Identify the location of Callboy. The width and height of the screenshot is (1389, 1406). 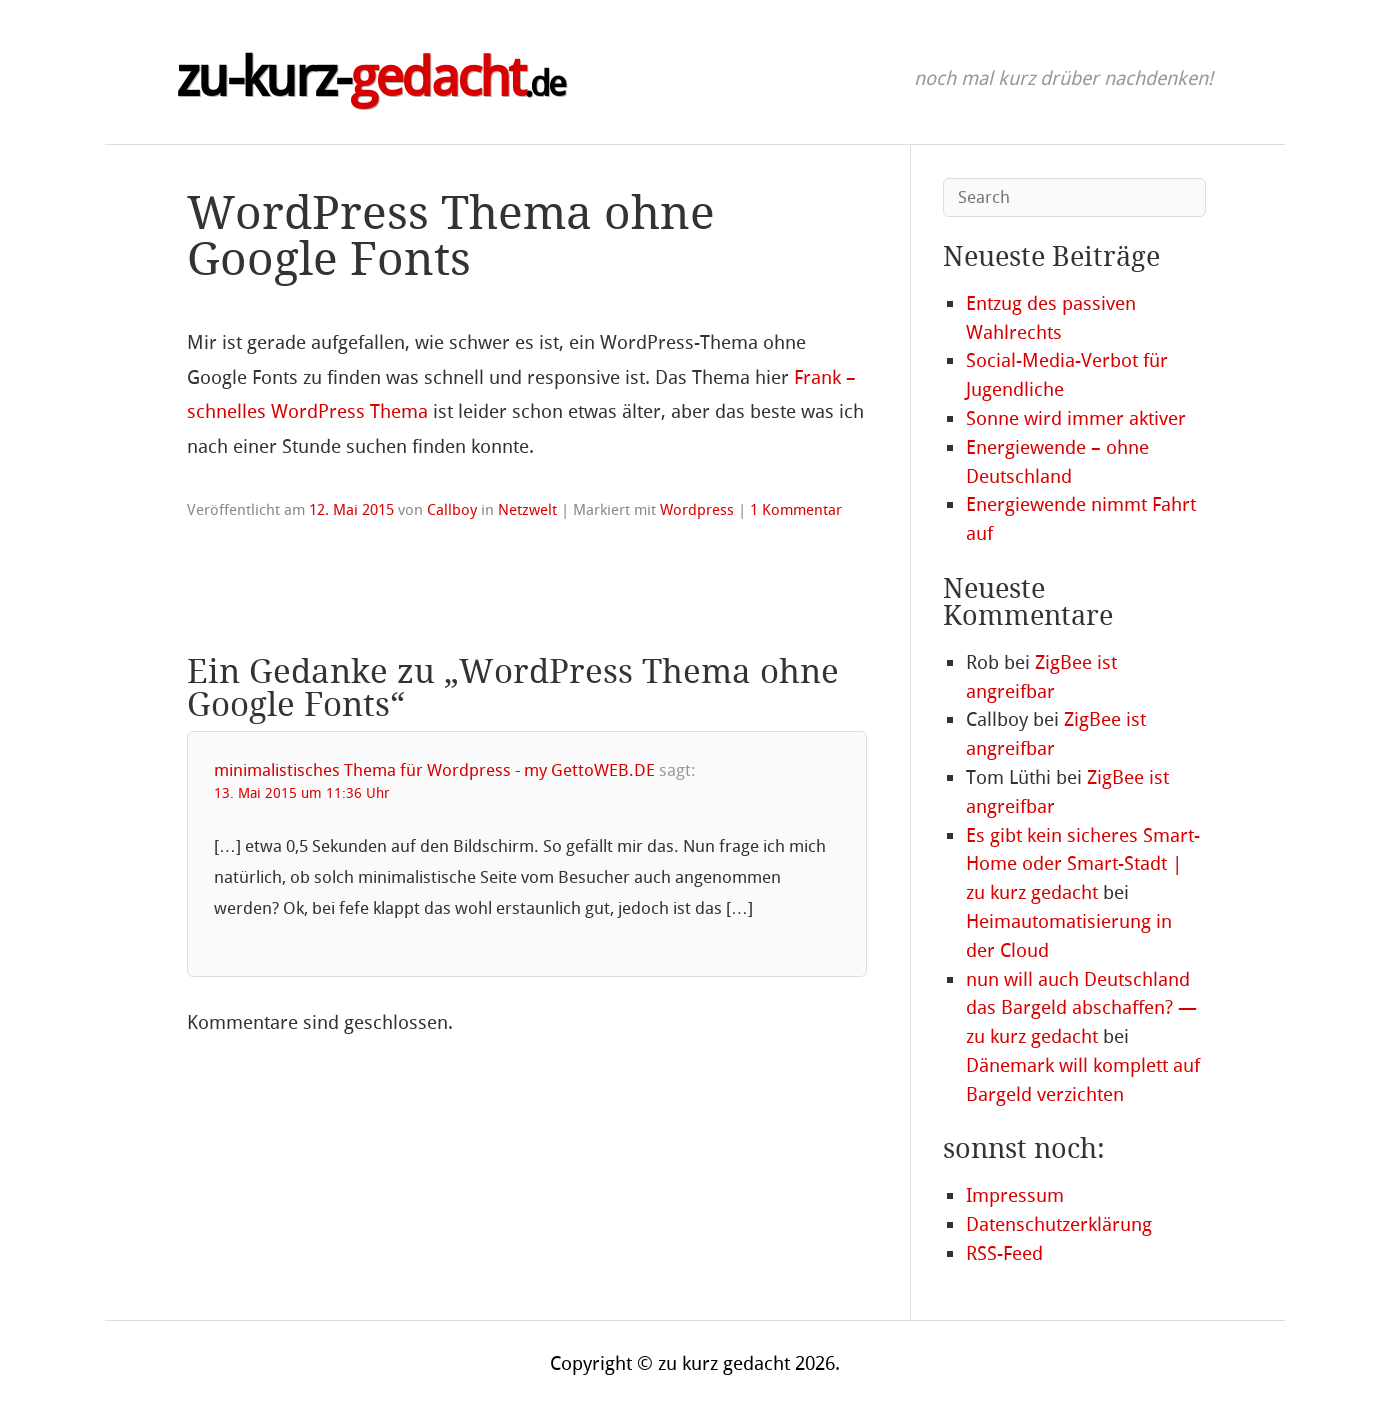
(452, 510).